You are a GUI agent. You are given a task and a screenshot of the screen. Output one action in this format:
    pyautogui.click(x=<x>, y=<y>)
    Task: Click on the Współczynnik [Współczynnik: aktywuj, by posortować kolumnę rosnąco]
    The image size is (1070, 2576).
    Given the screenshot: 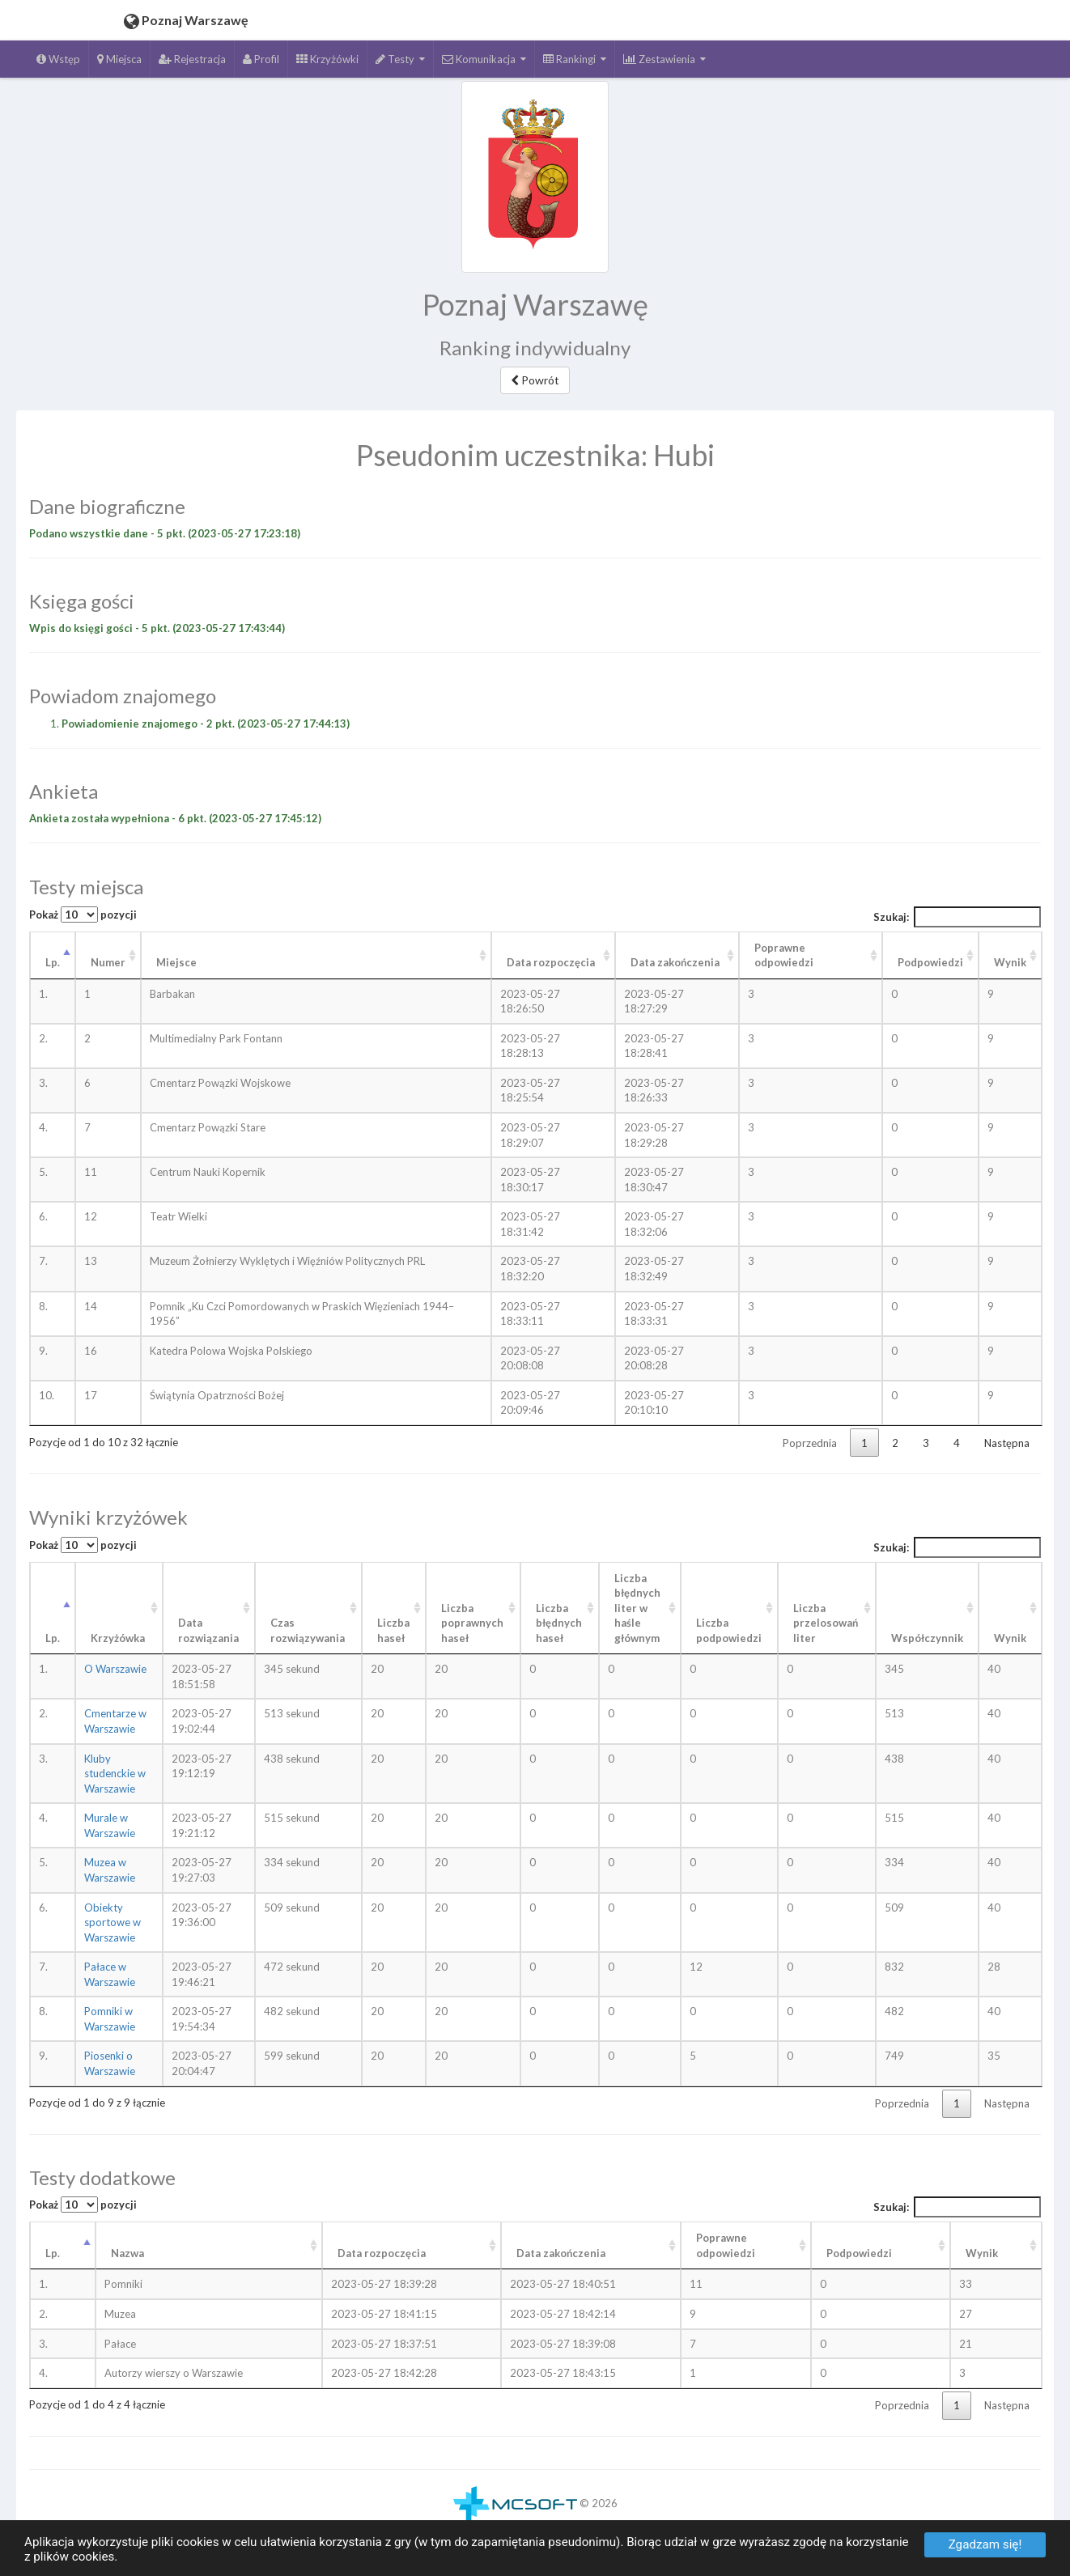 What is the action you would take?
    pyautogui.click(x=927, y=1638)
    